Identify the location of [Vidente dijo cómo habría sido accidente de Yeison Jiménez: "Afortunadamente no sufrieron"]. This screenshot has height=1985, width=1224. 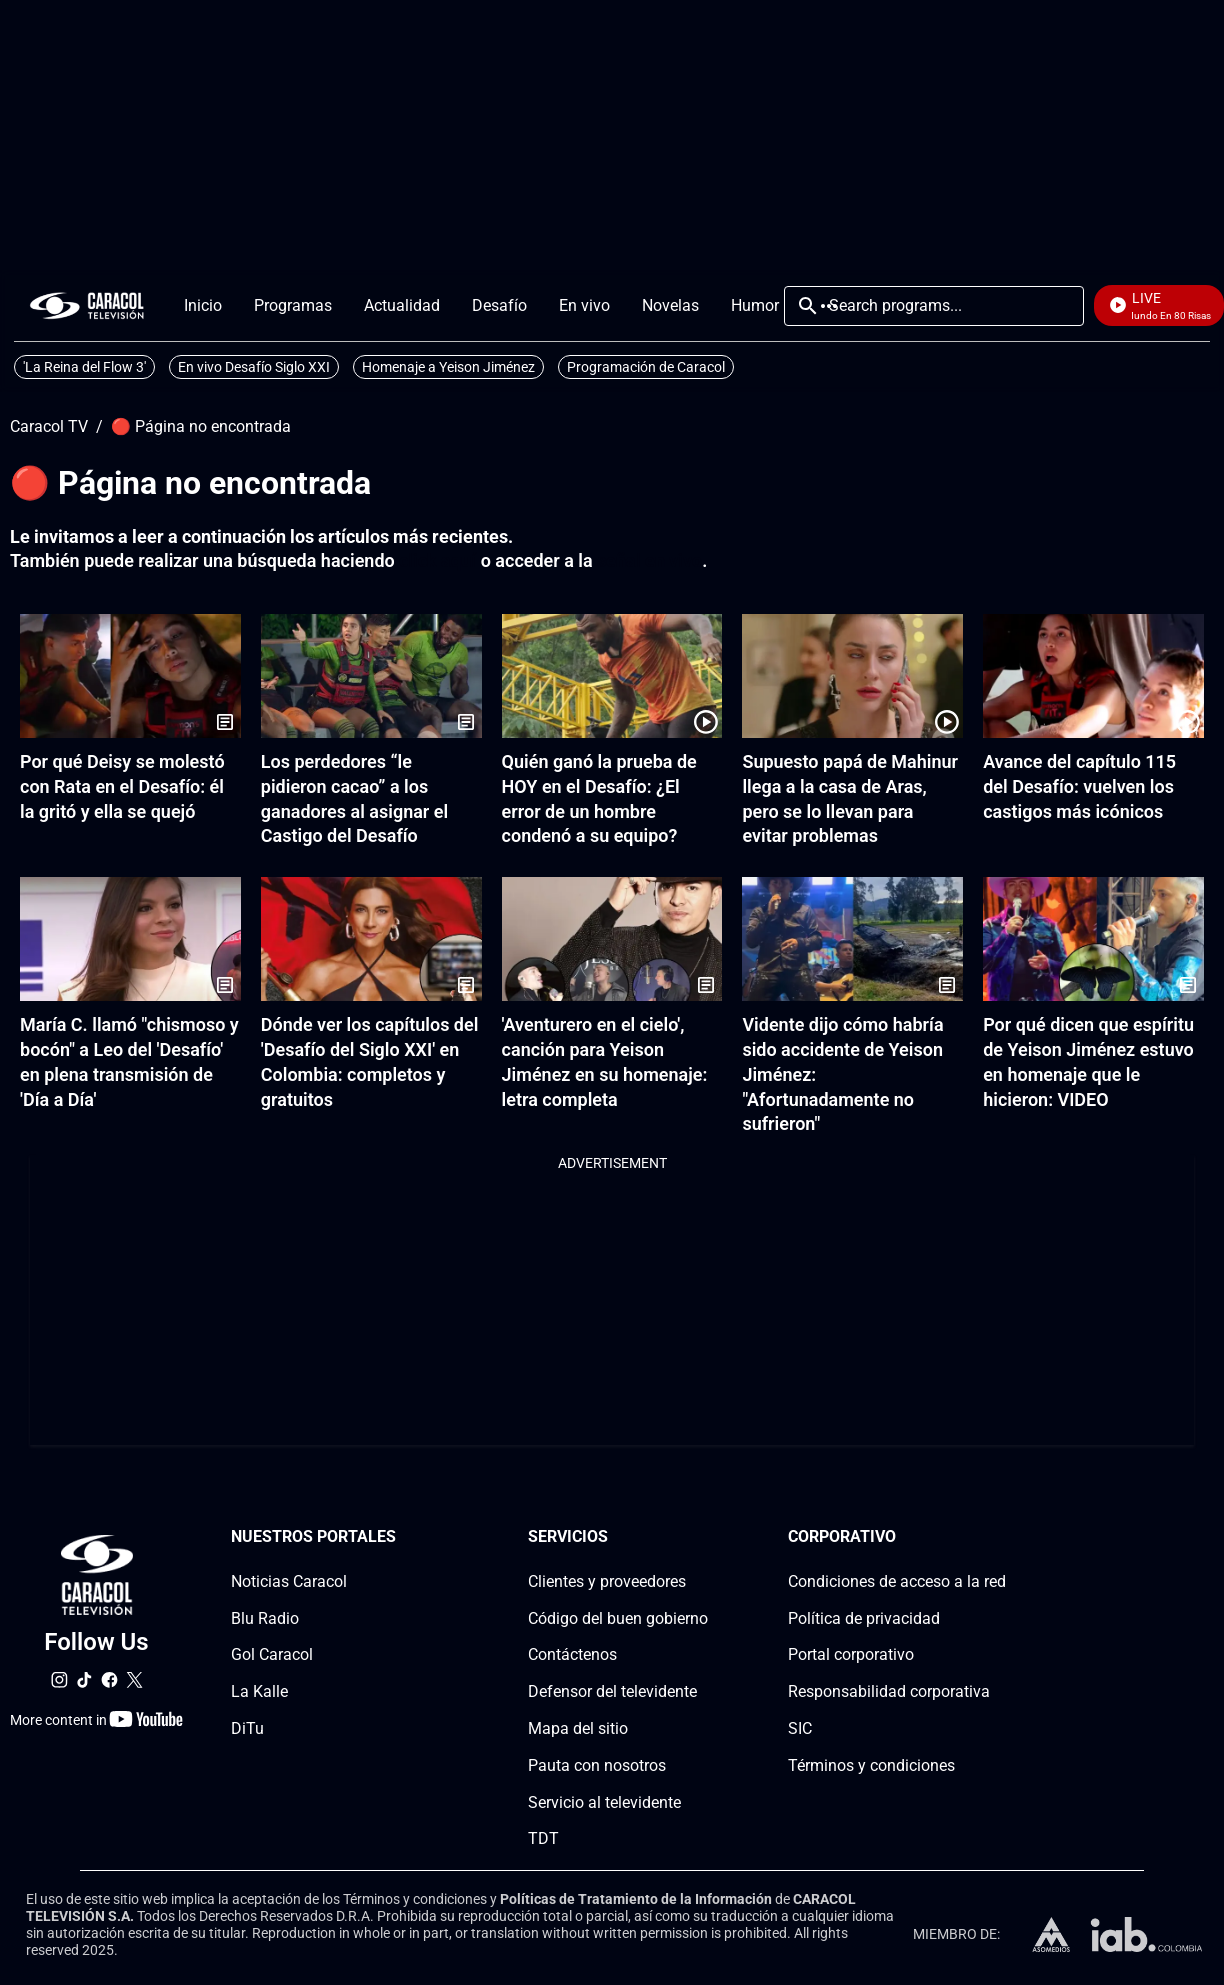
(852, 939).